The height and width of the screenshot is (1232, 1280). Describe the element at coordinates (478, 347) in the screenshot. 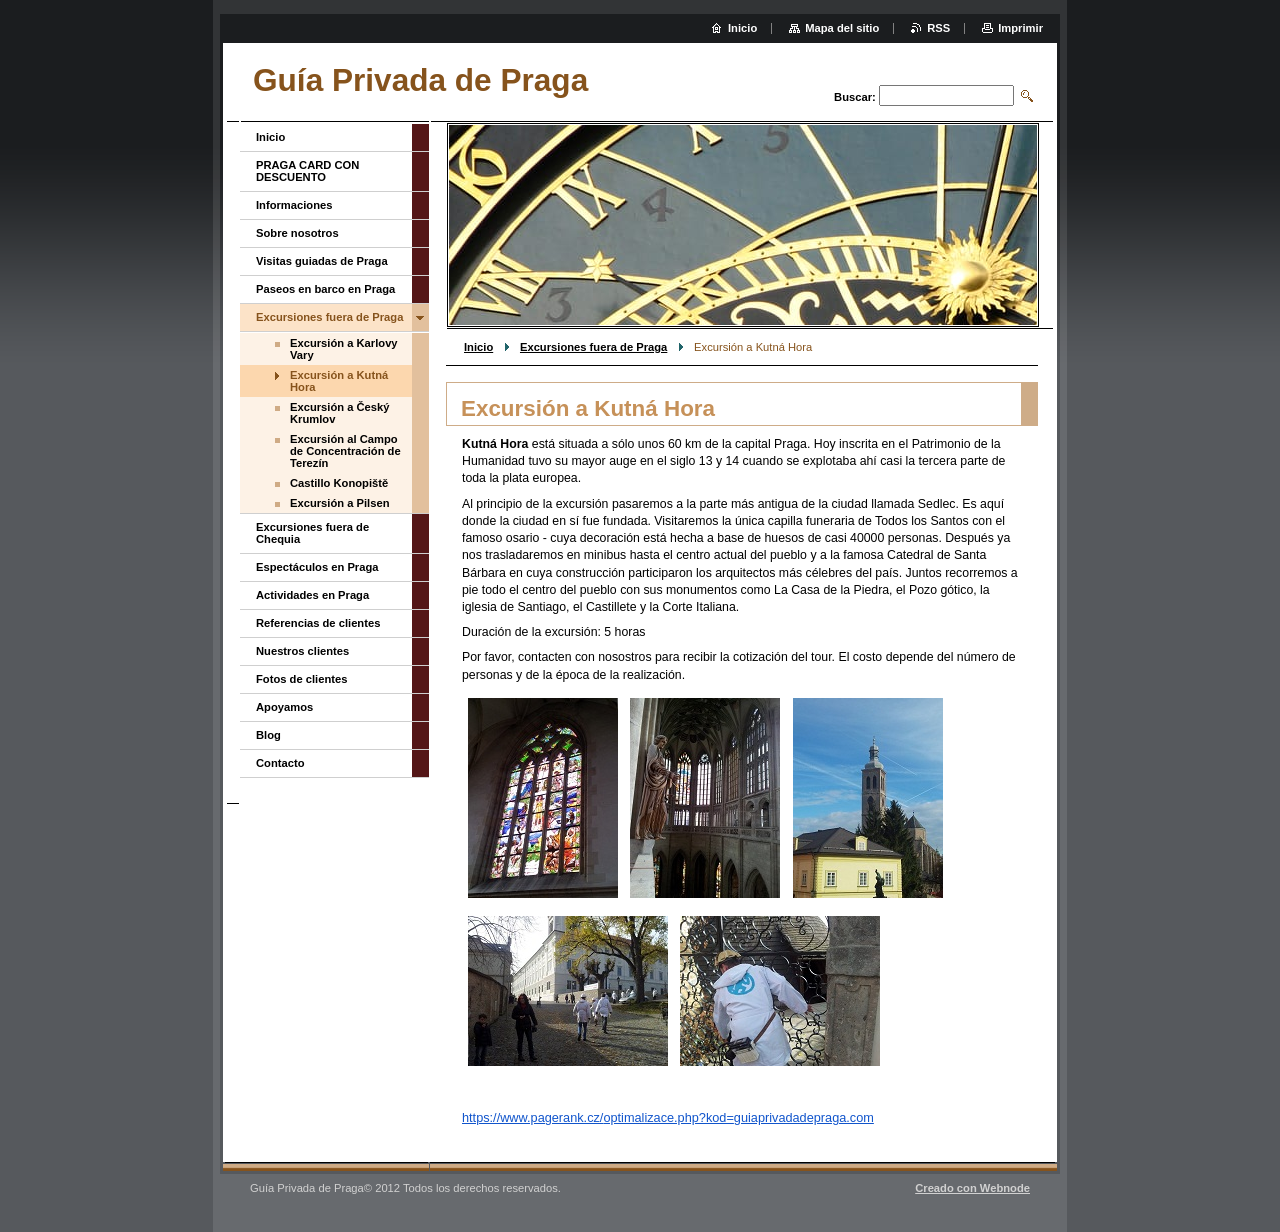

I see `Inicio` at that location.